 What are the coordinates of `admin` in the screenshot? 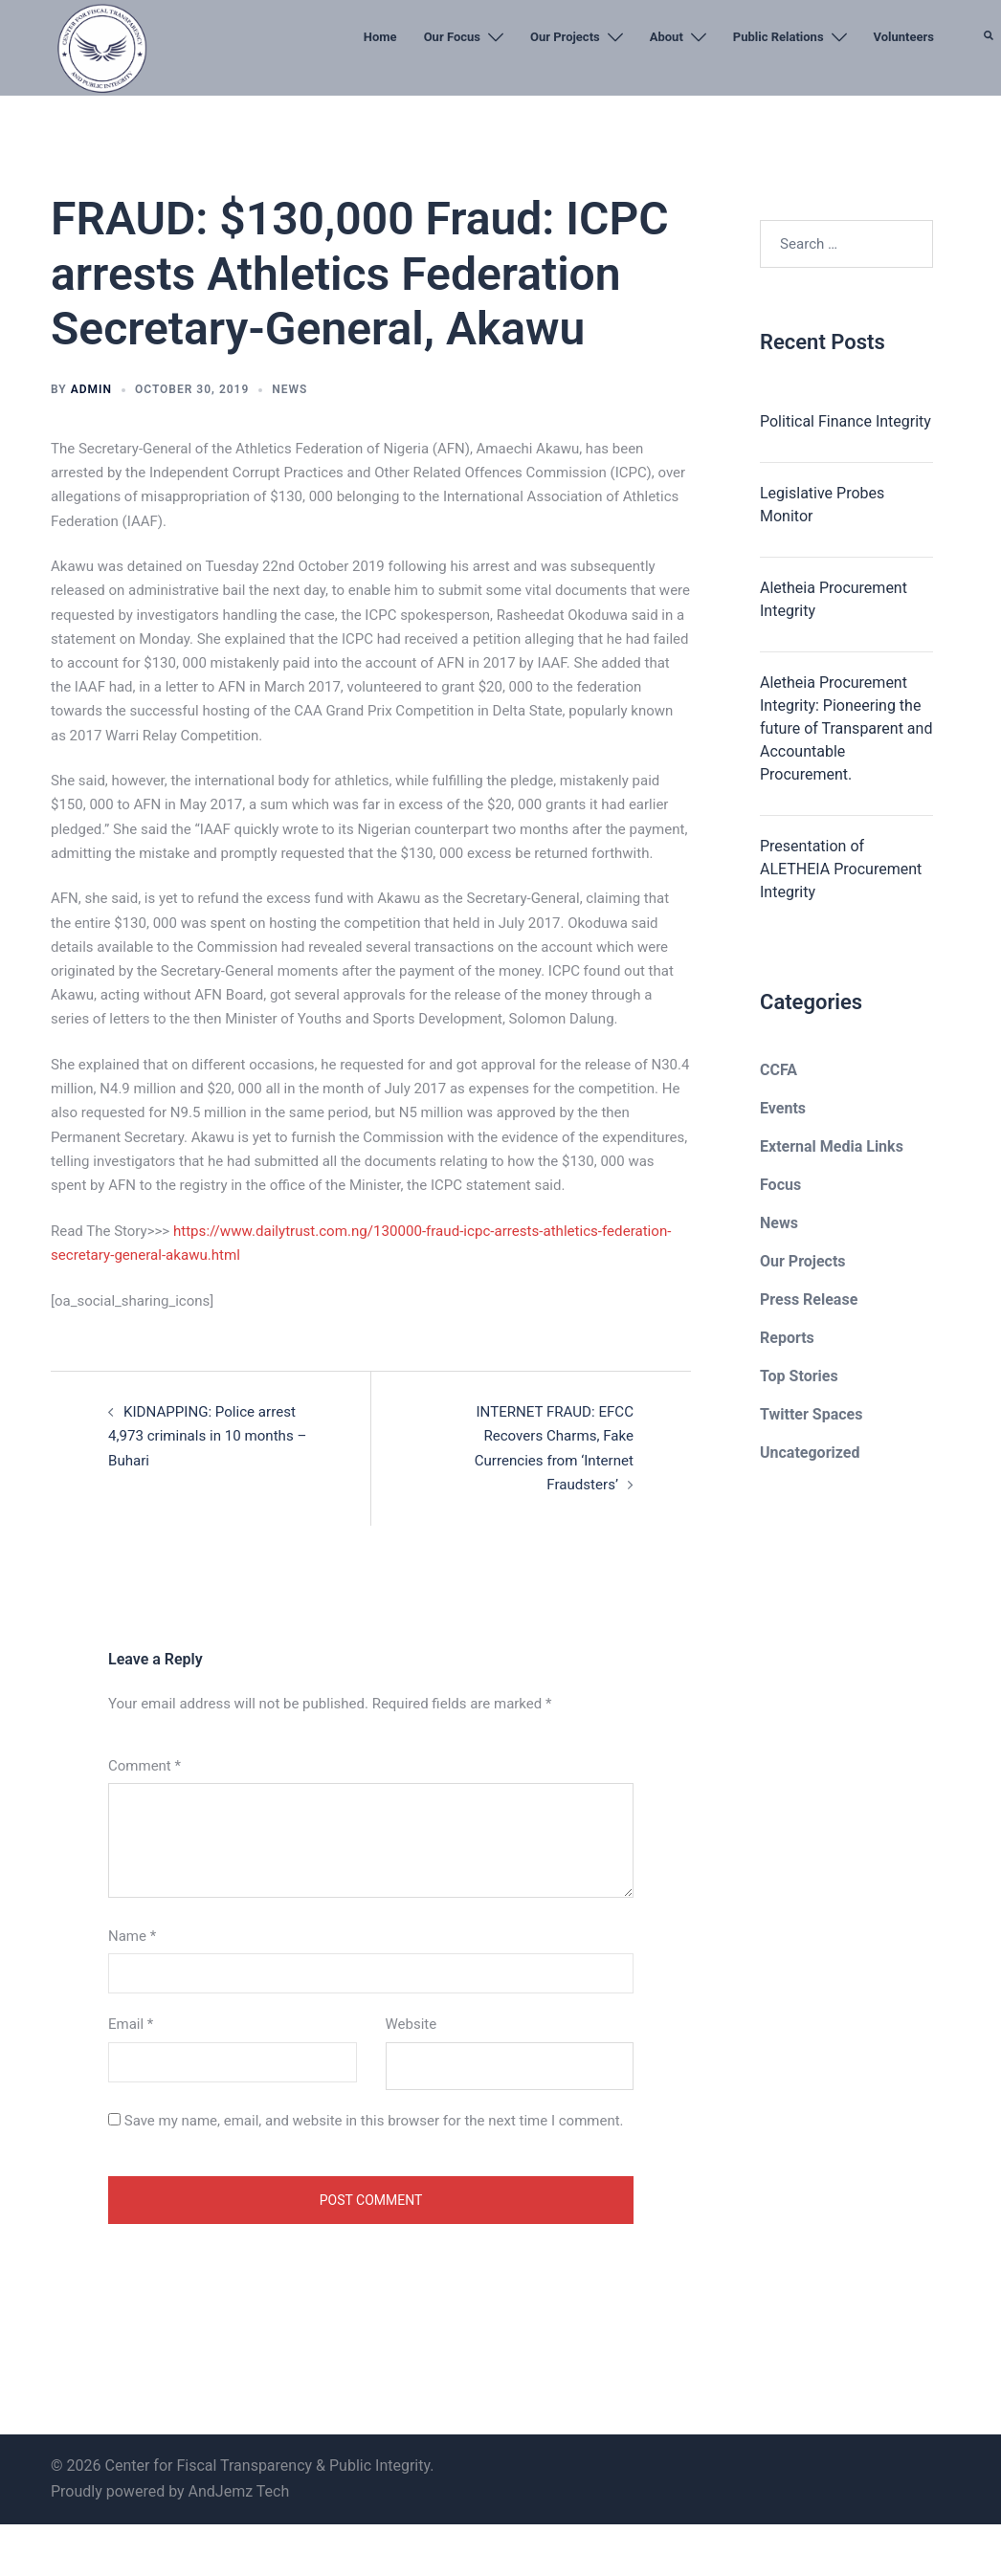 It's located at (91, 389).